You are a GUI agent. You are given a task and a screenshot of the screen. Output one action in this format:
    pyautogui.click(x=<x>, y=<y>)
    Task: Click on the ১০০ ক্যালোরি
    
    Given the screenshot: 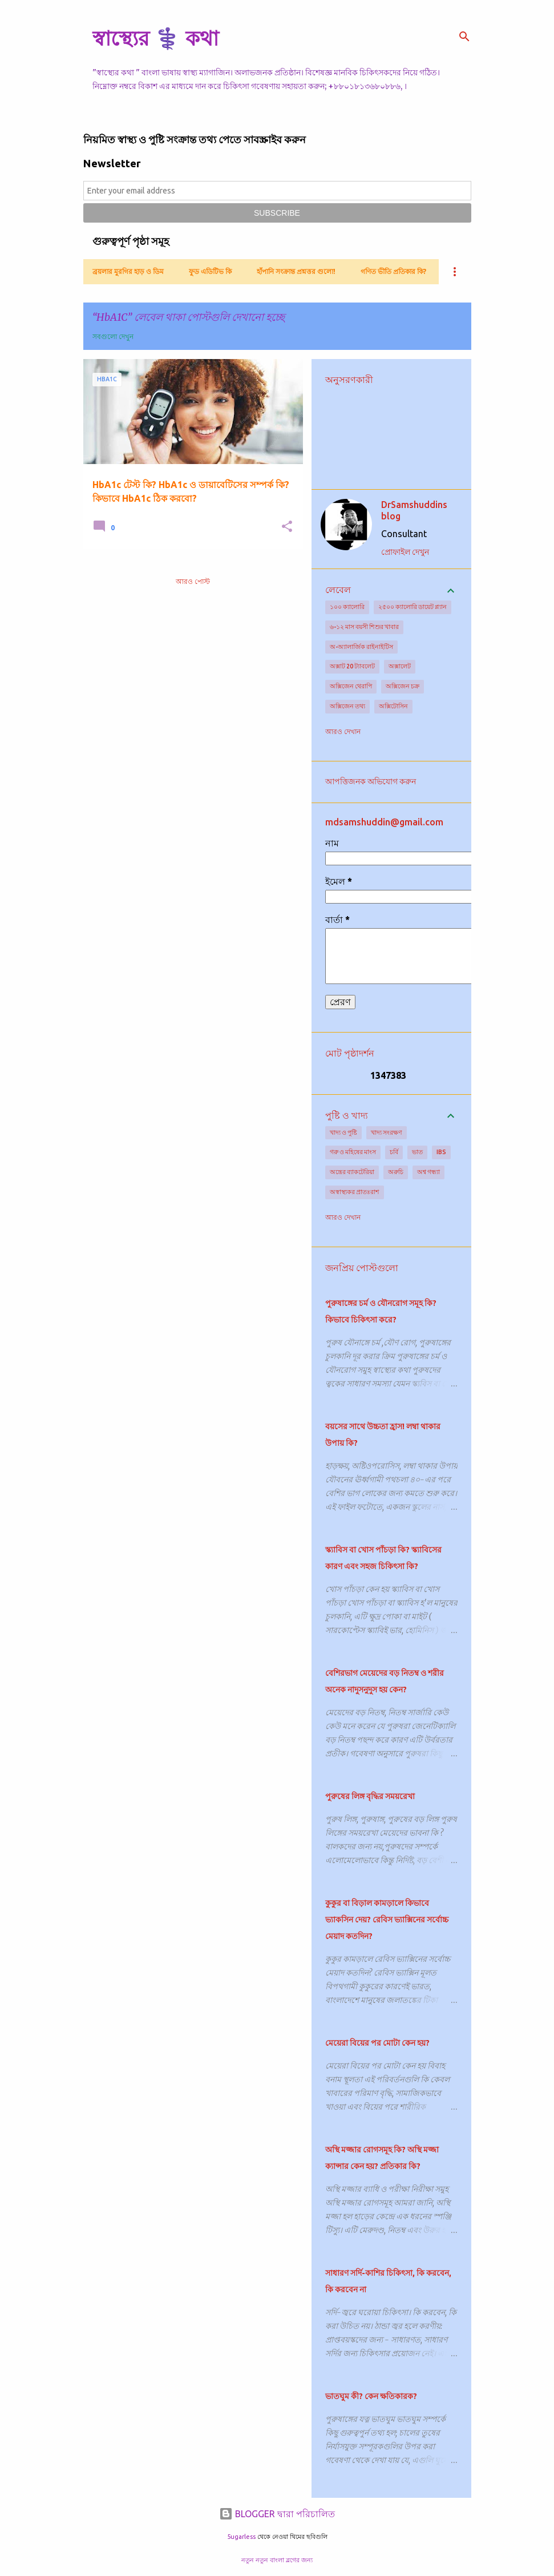 What is the action you would take?
    pyautogui.click(x=347, y=606)
    